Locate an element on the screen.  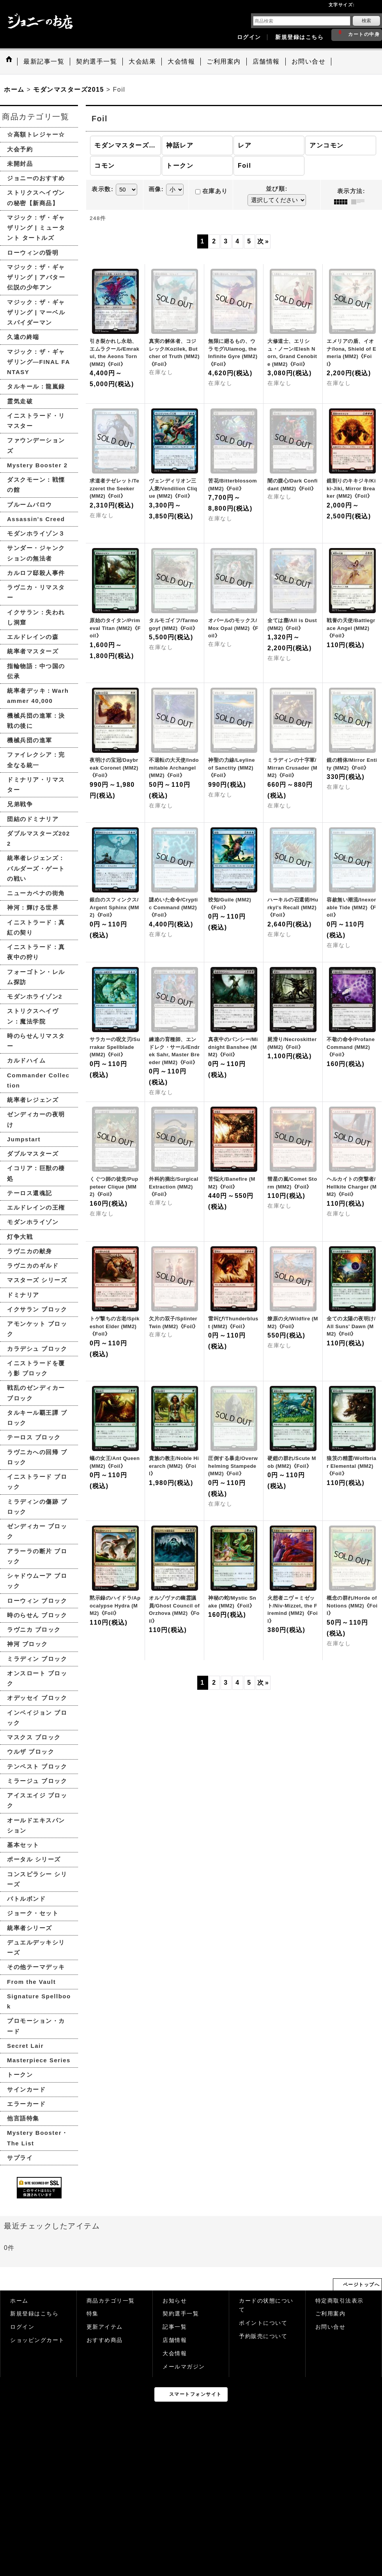
ドミナリア・リマスター is located at coordinates (36, 784).